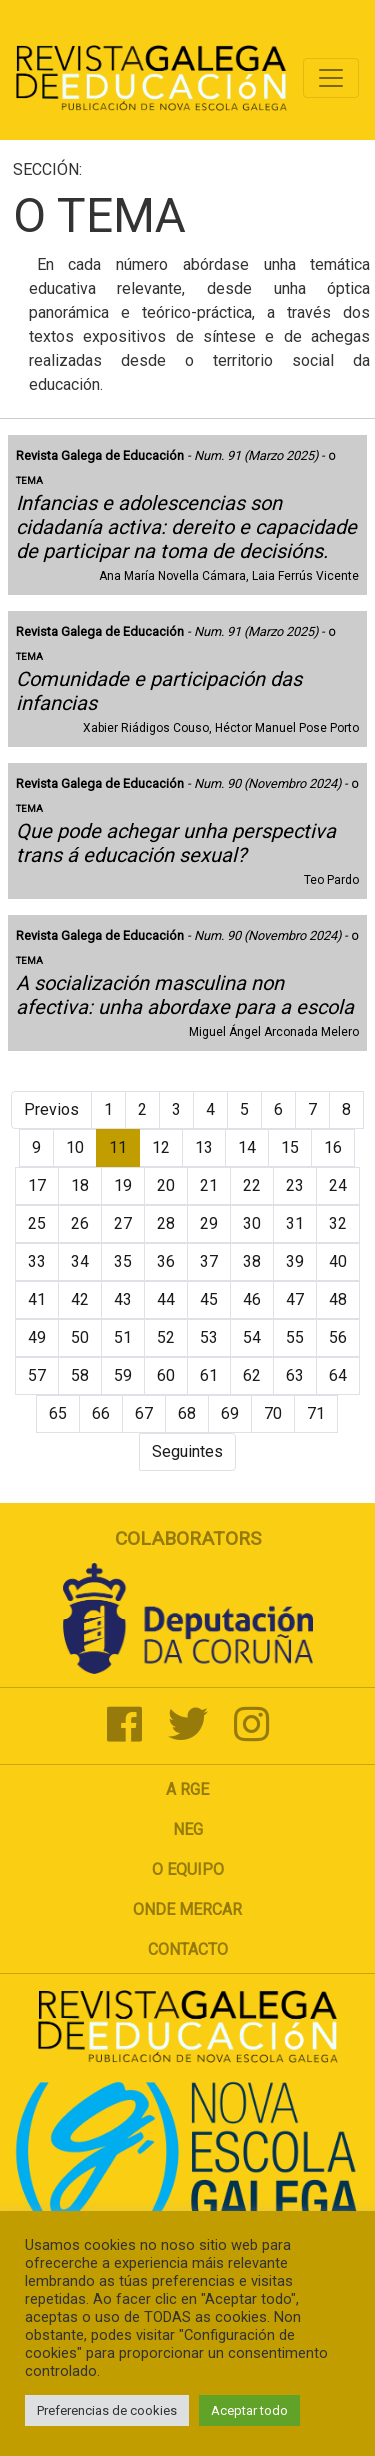 The width and height of the screenshot is (375, 2456). Describe the element at coordinates (338, 1185) in the screenshot. I see `24` at that location.